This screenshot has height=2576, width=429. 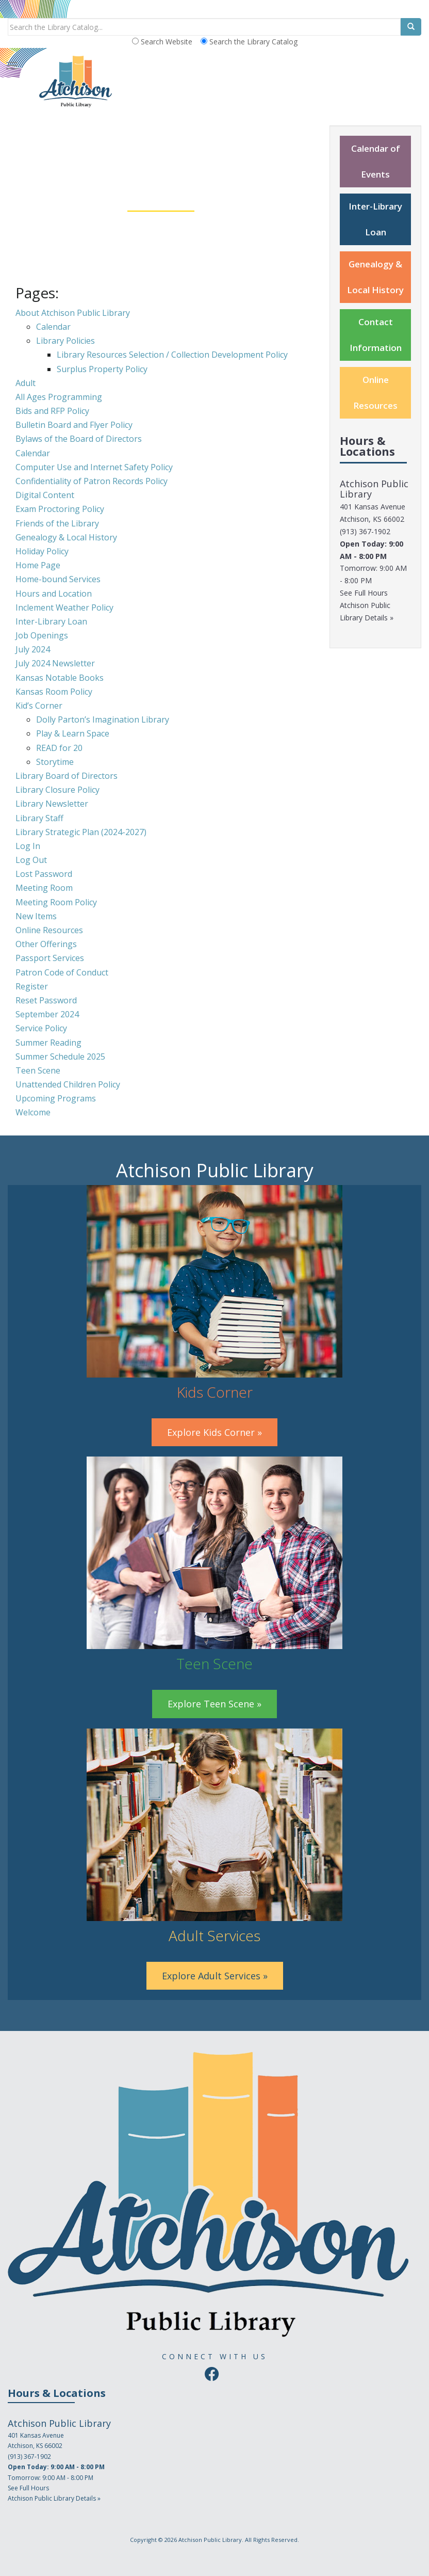 I want to click on Library Staff, so click(x=39, y=818).